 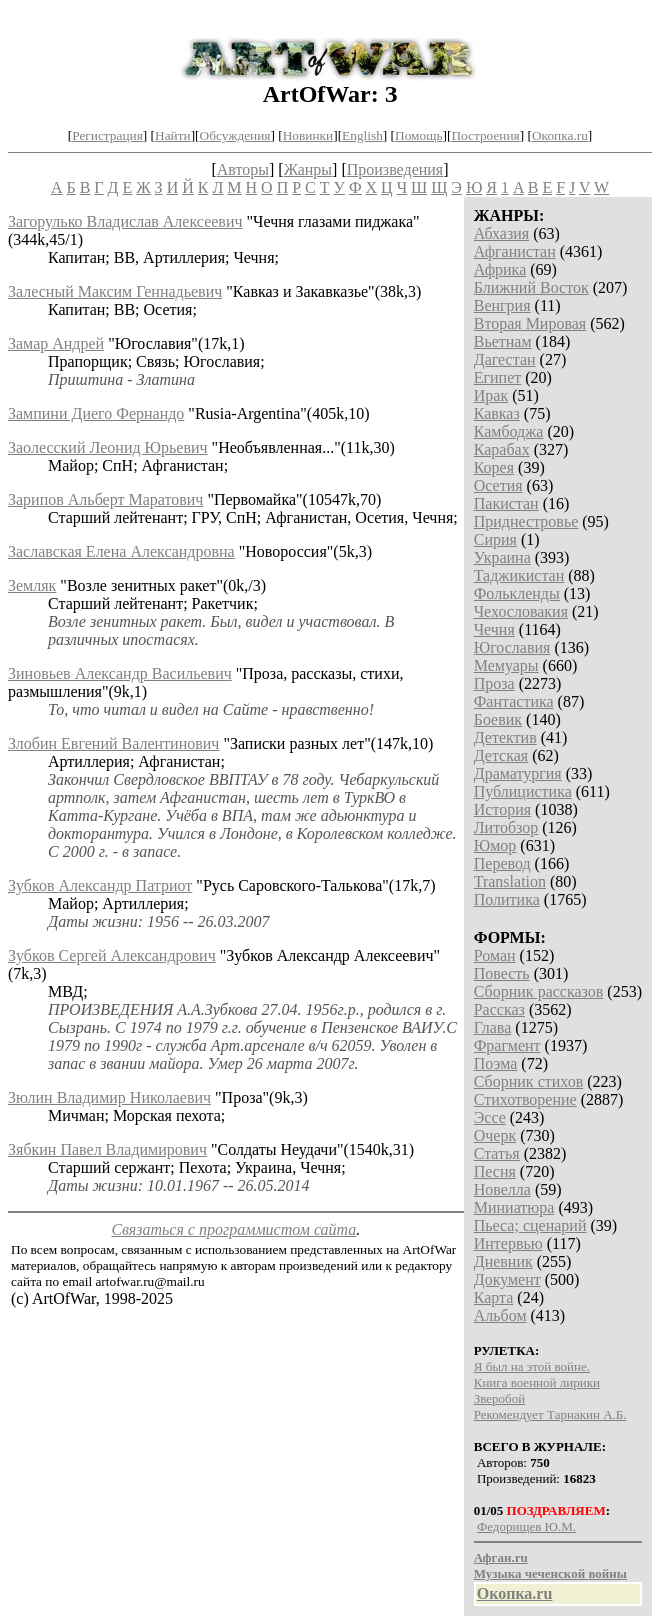 What do you see at coordinates (173, 135) in the screenshot?
I see `Найти` at bounding box center [173, 135].